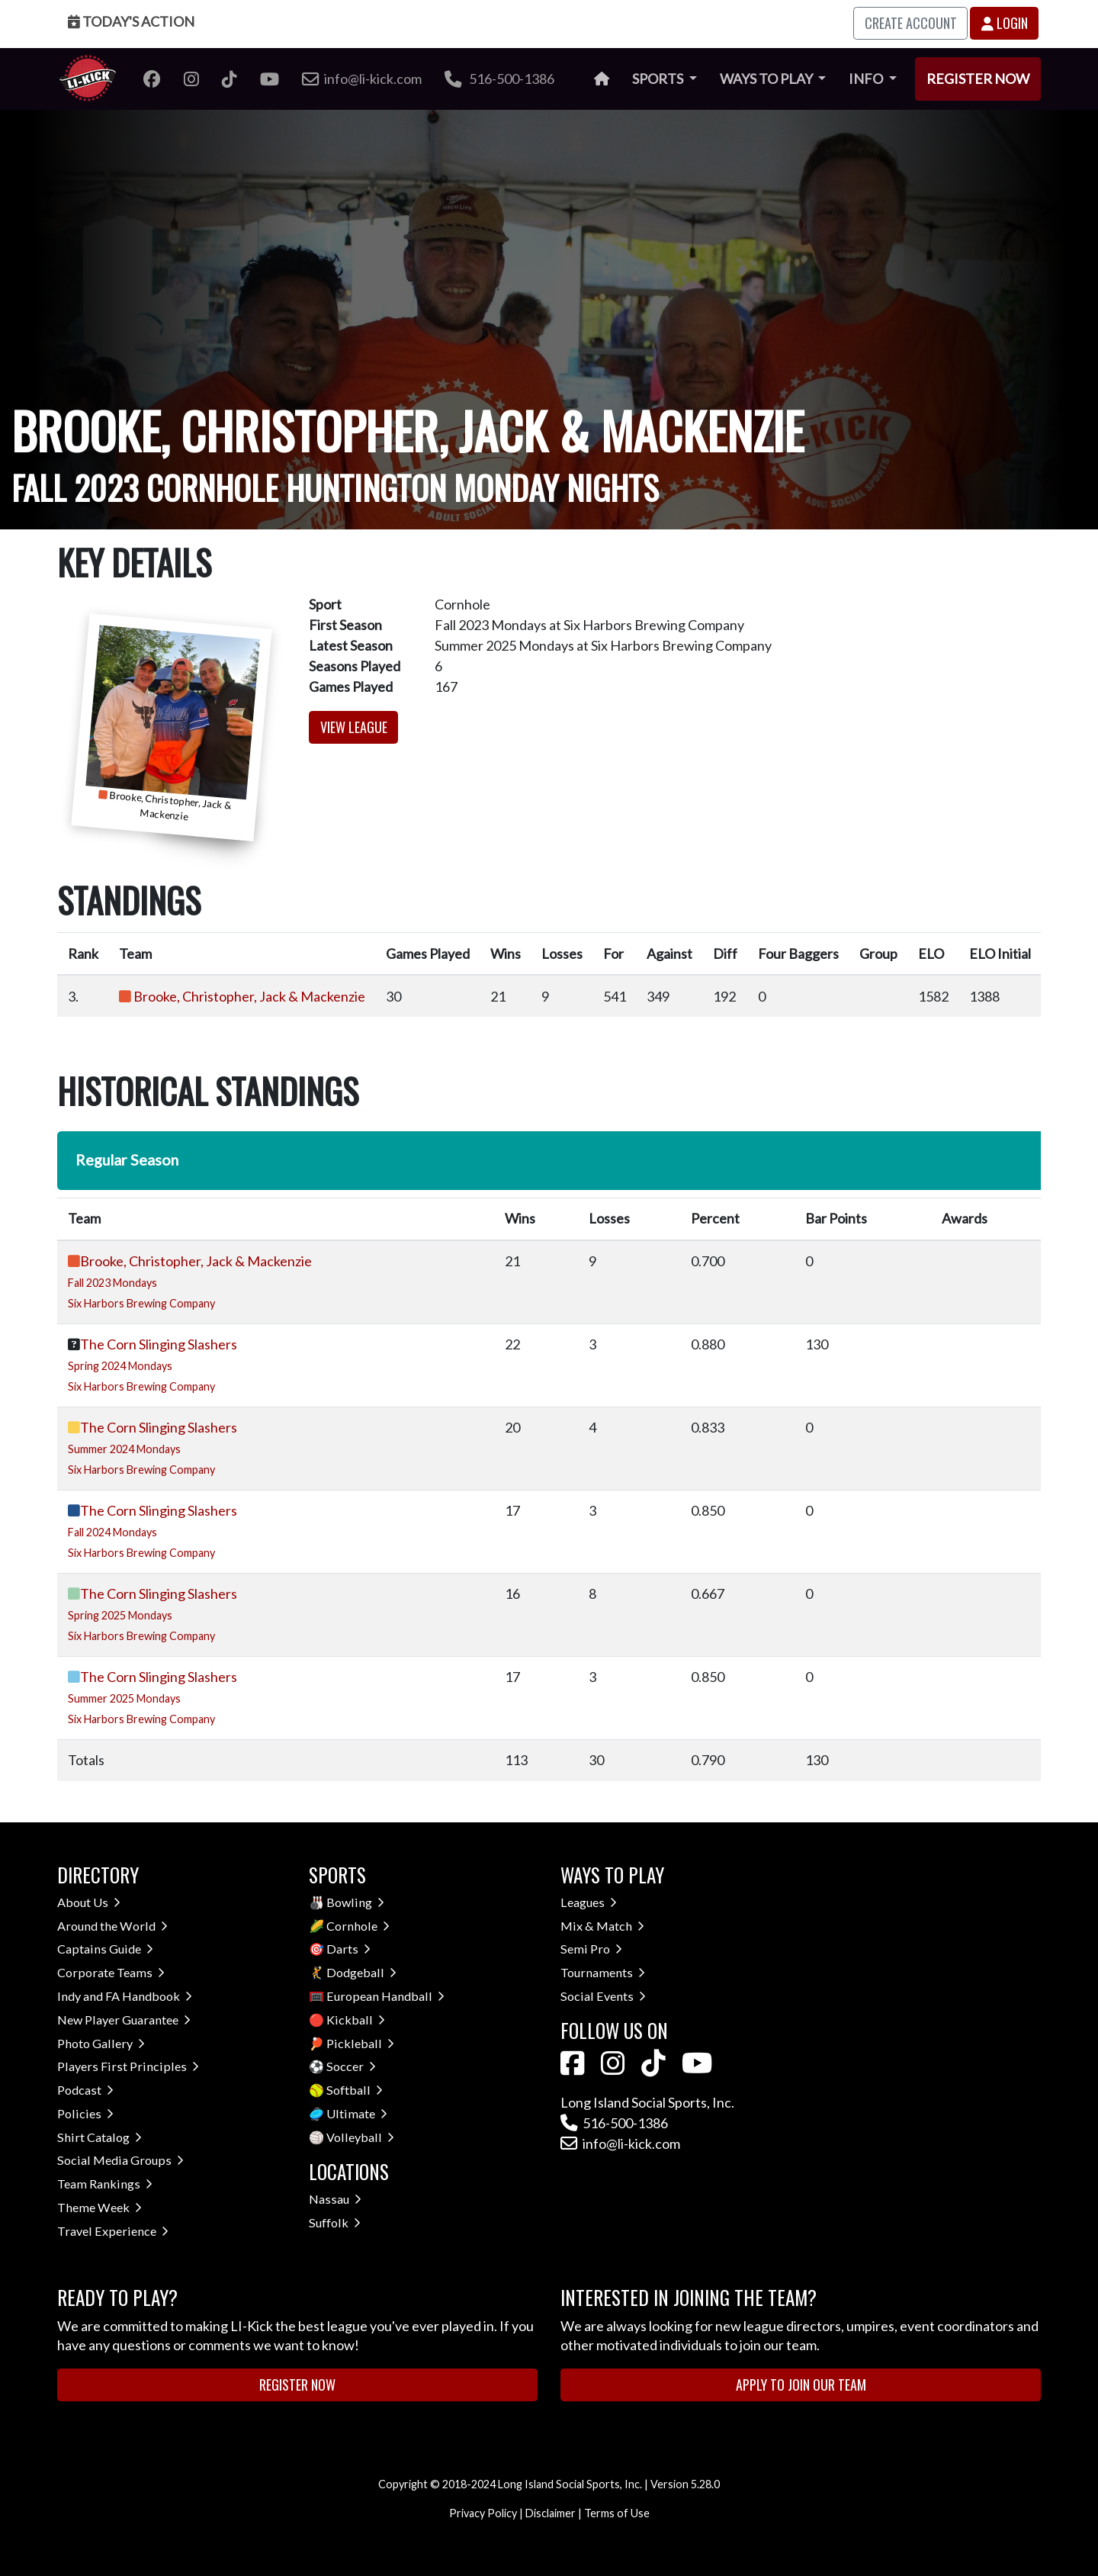  What do you see at coordinates (358, 1925) in the screenshot?
I see `Cornhole` at bounding box center [358, 1925].